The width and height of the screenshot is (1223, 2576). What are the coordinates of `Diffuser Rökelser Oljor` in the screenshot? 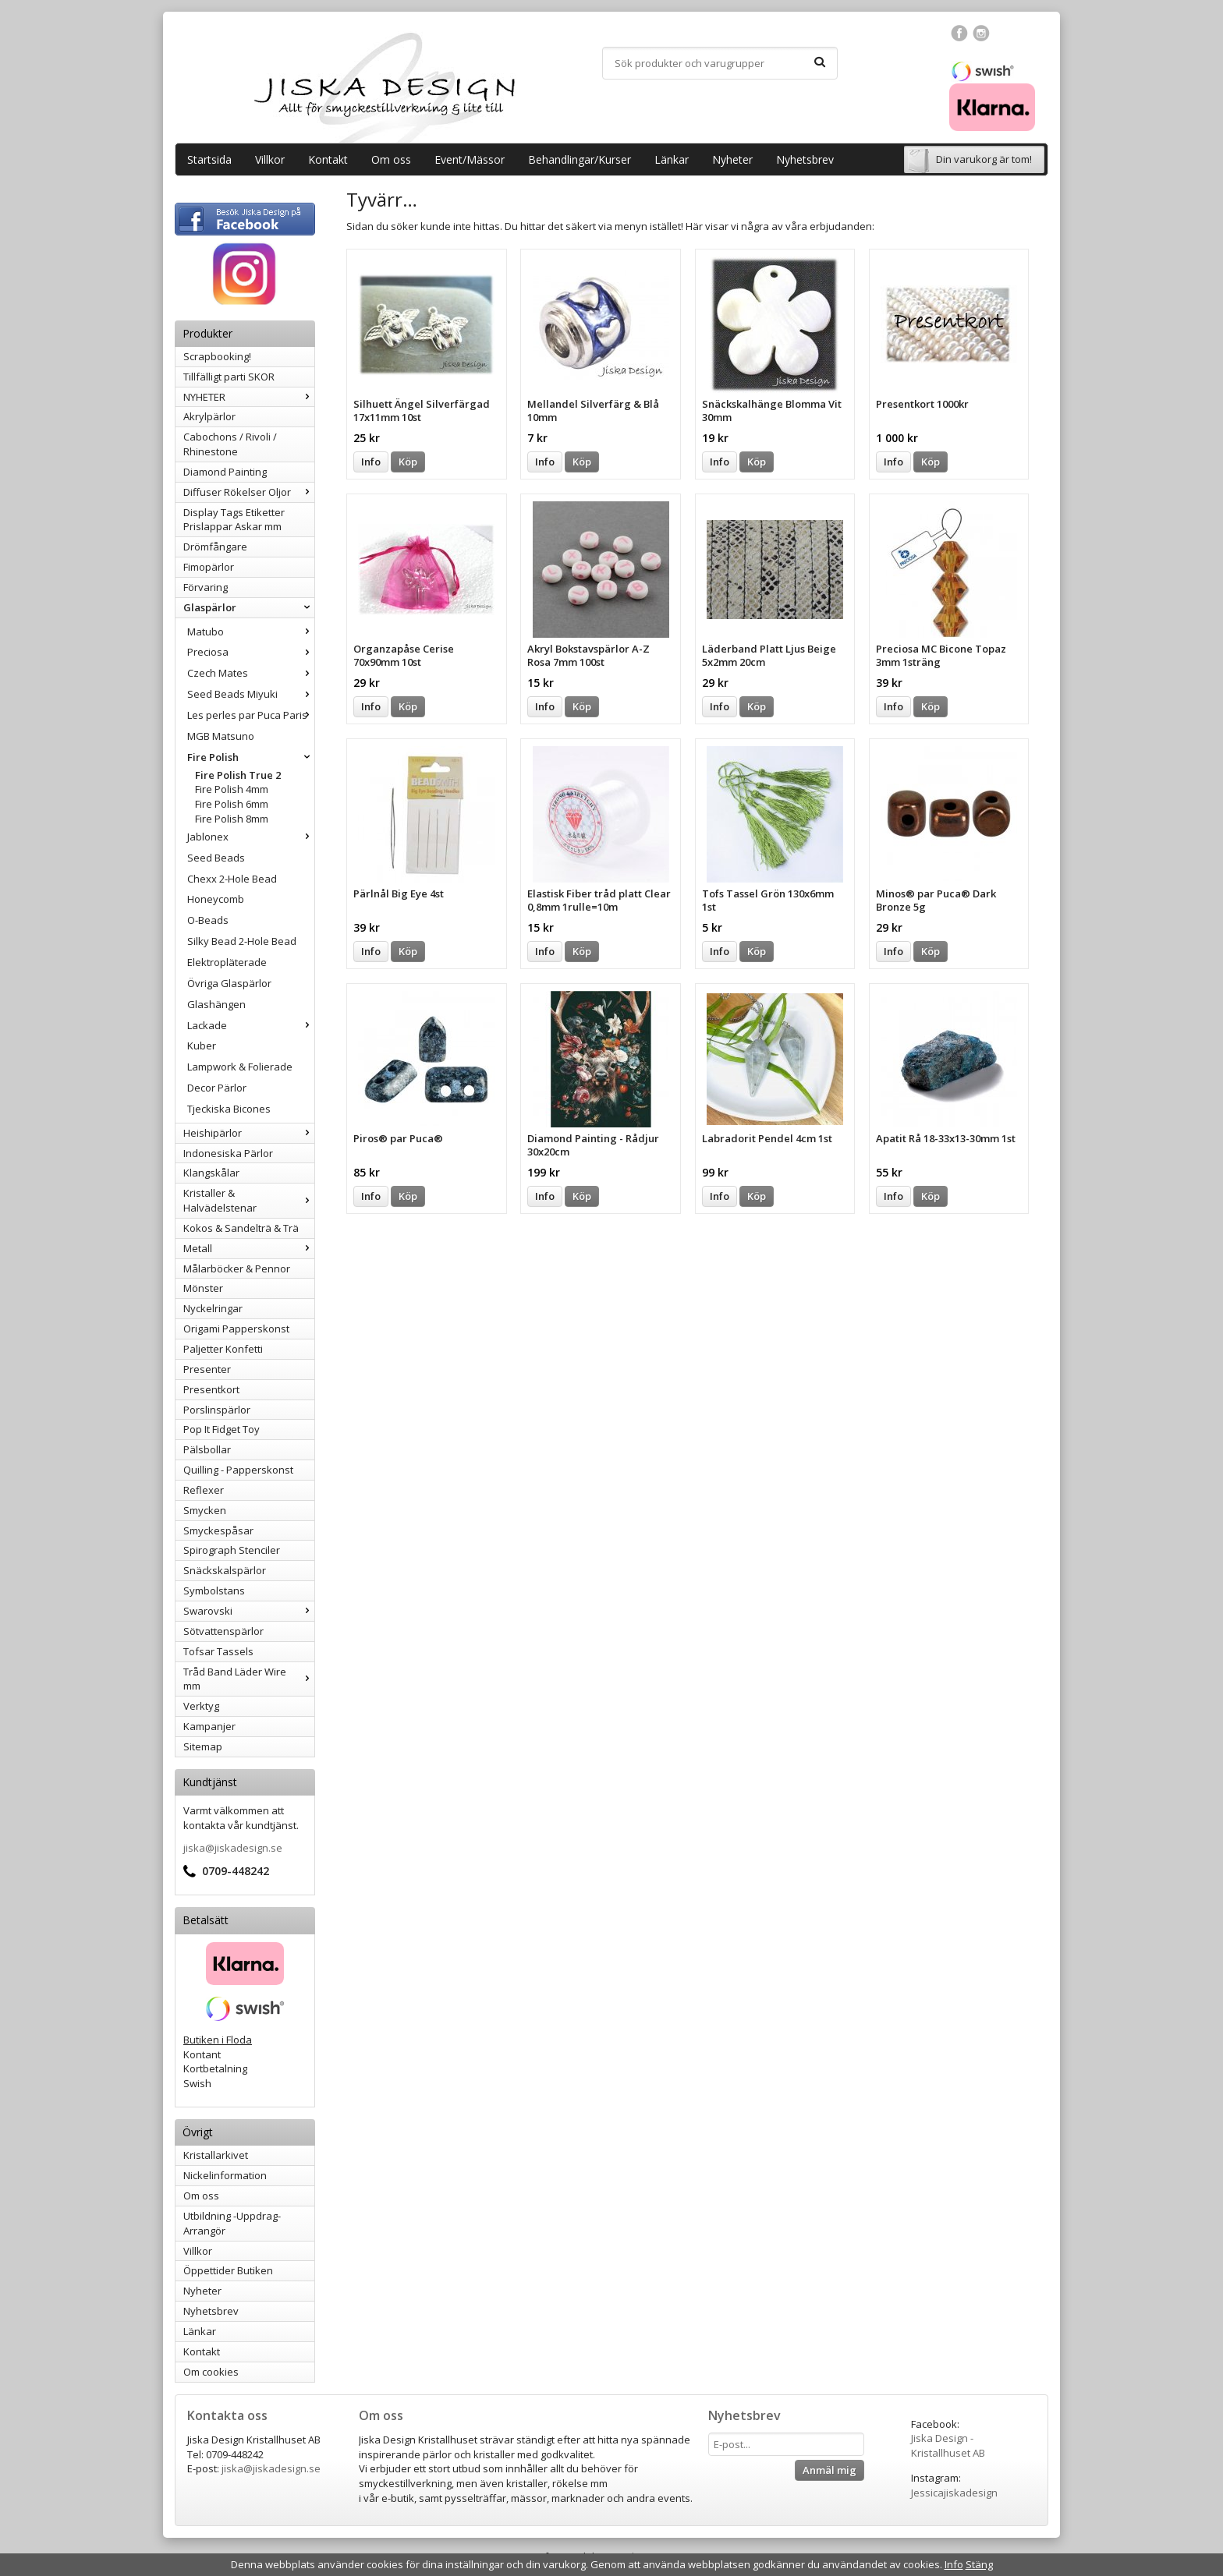 It's located at (248, 492).